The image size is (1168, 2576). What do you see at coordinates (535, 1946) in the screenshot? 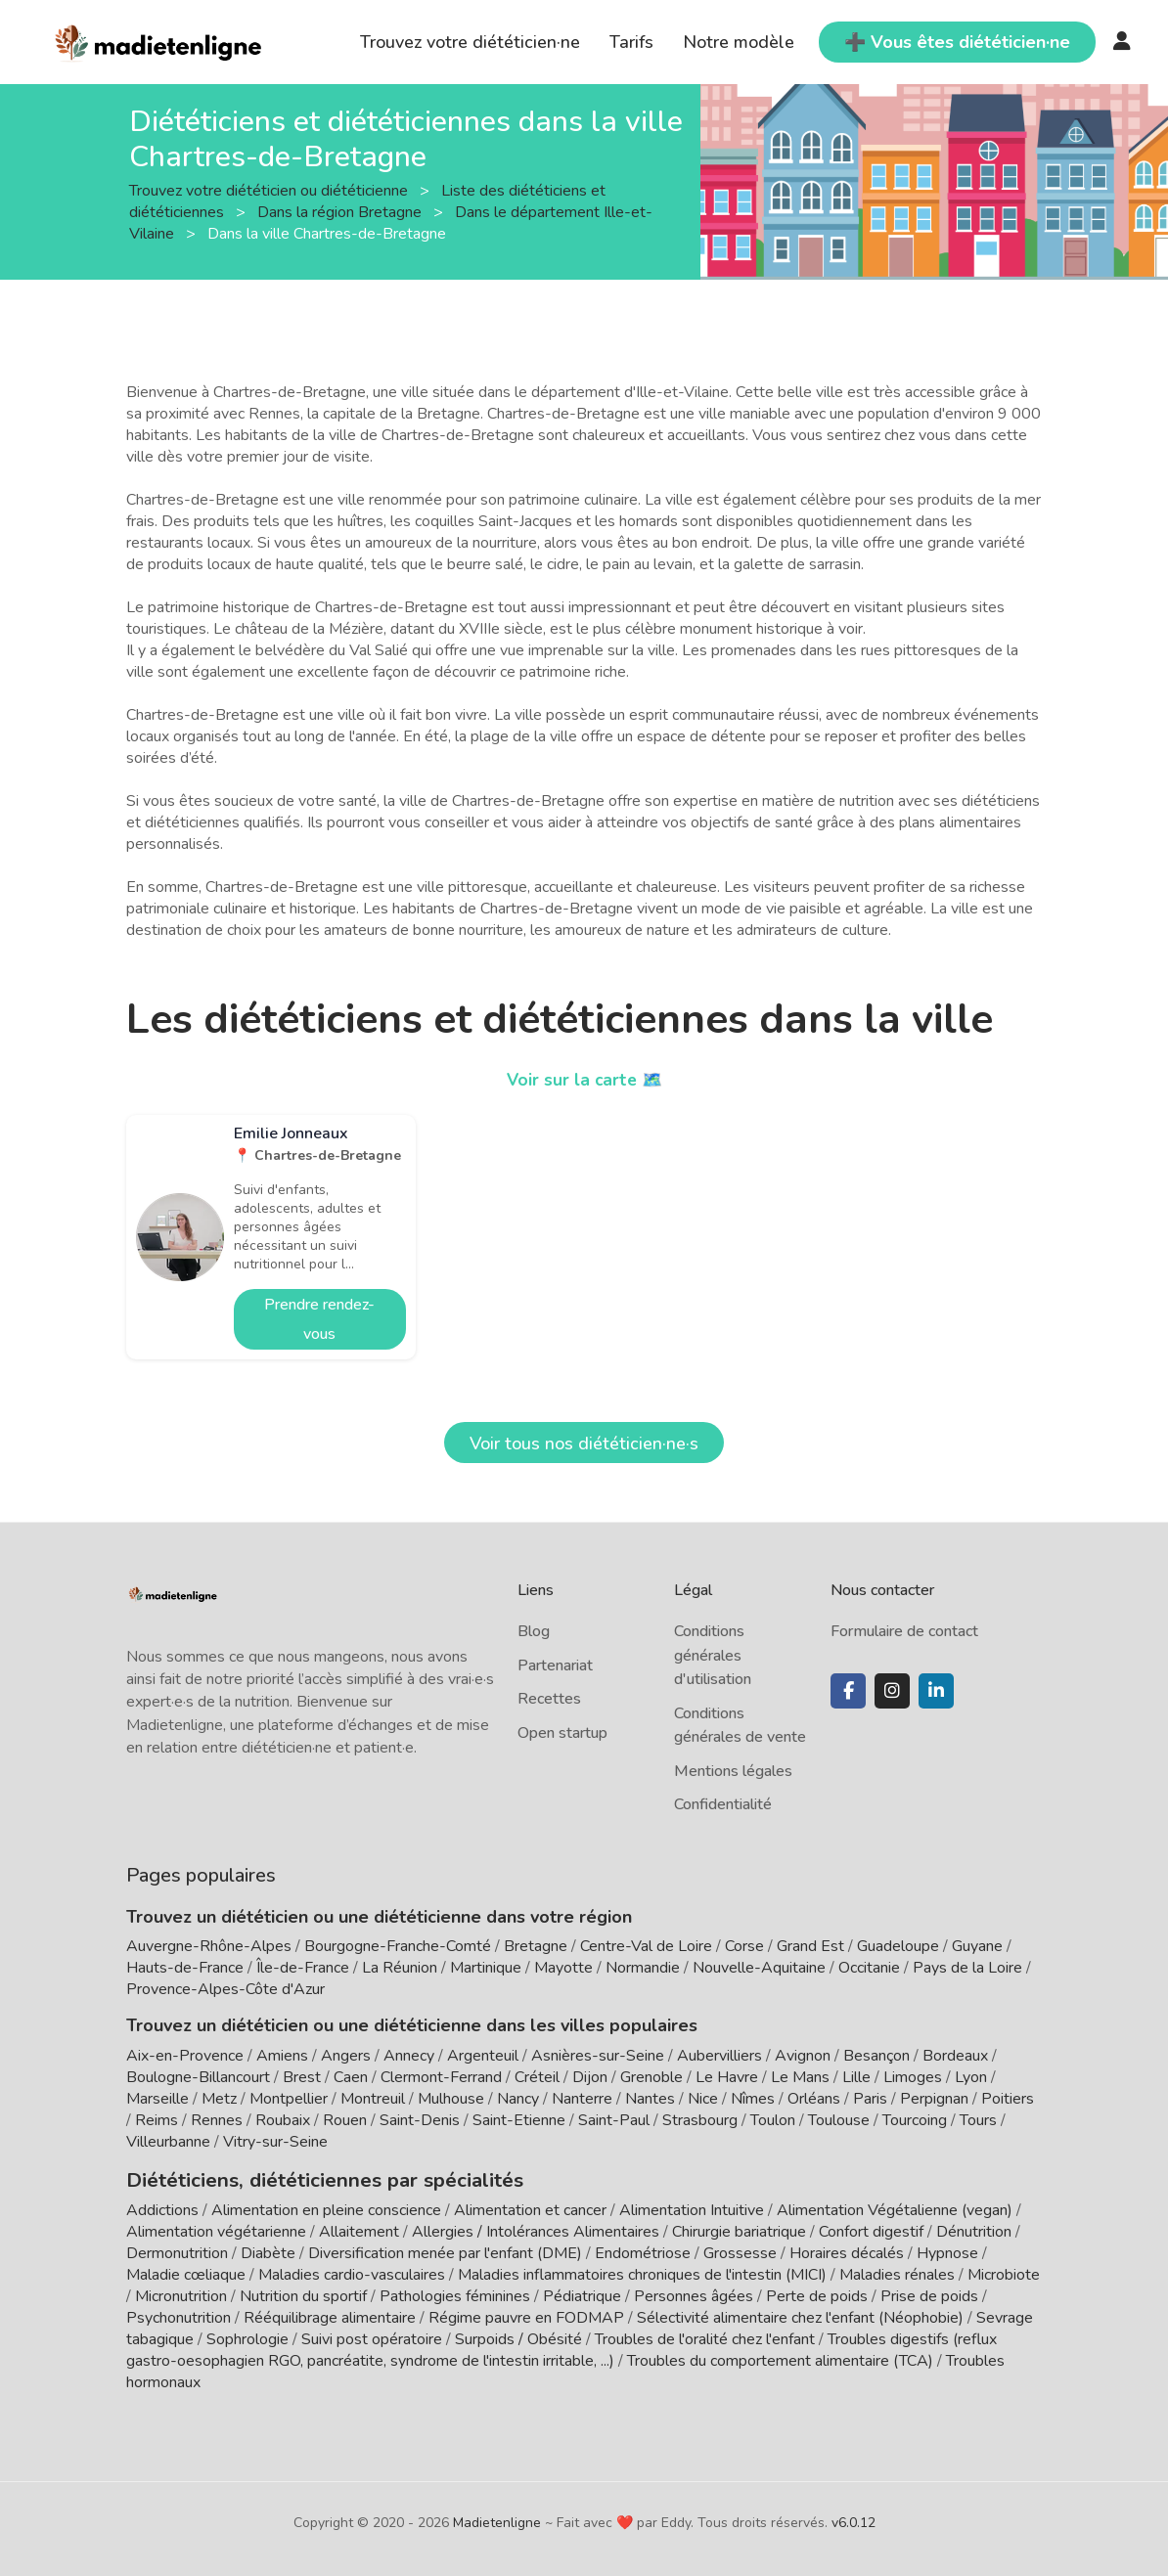
I see `Bretagne` at bounding box center [535, 1946].